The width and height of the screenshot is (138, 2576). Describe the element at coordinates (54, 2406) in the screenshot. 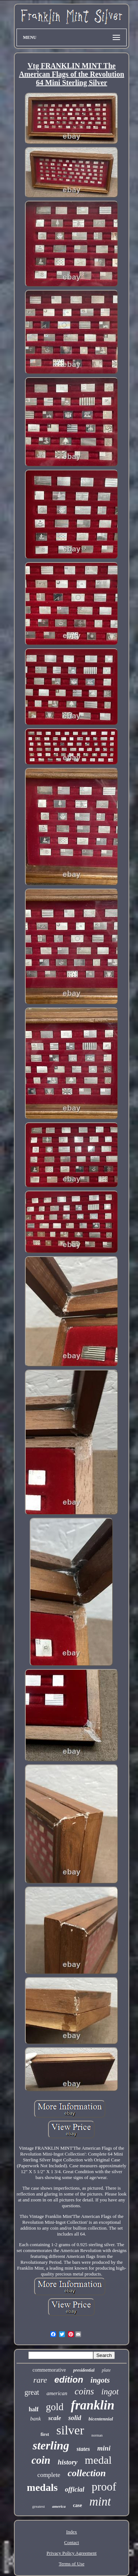

I see `gold` at that location.